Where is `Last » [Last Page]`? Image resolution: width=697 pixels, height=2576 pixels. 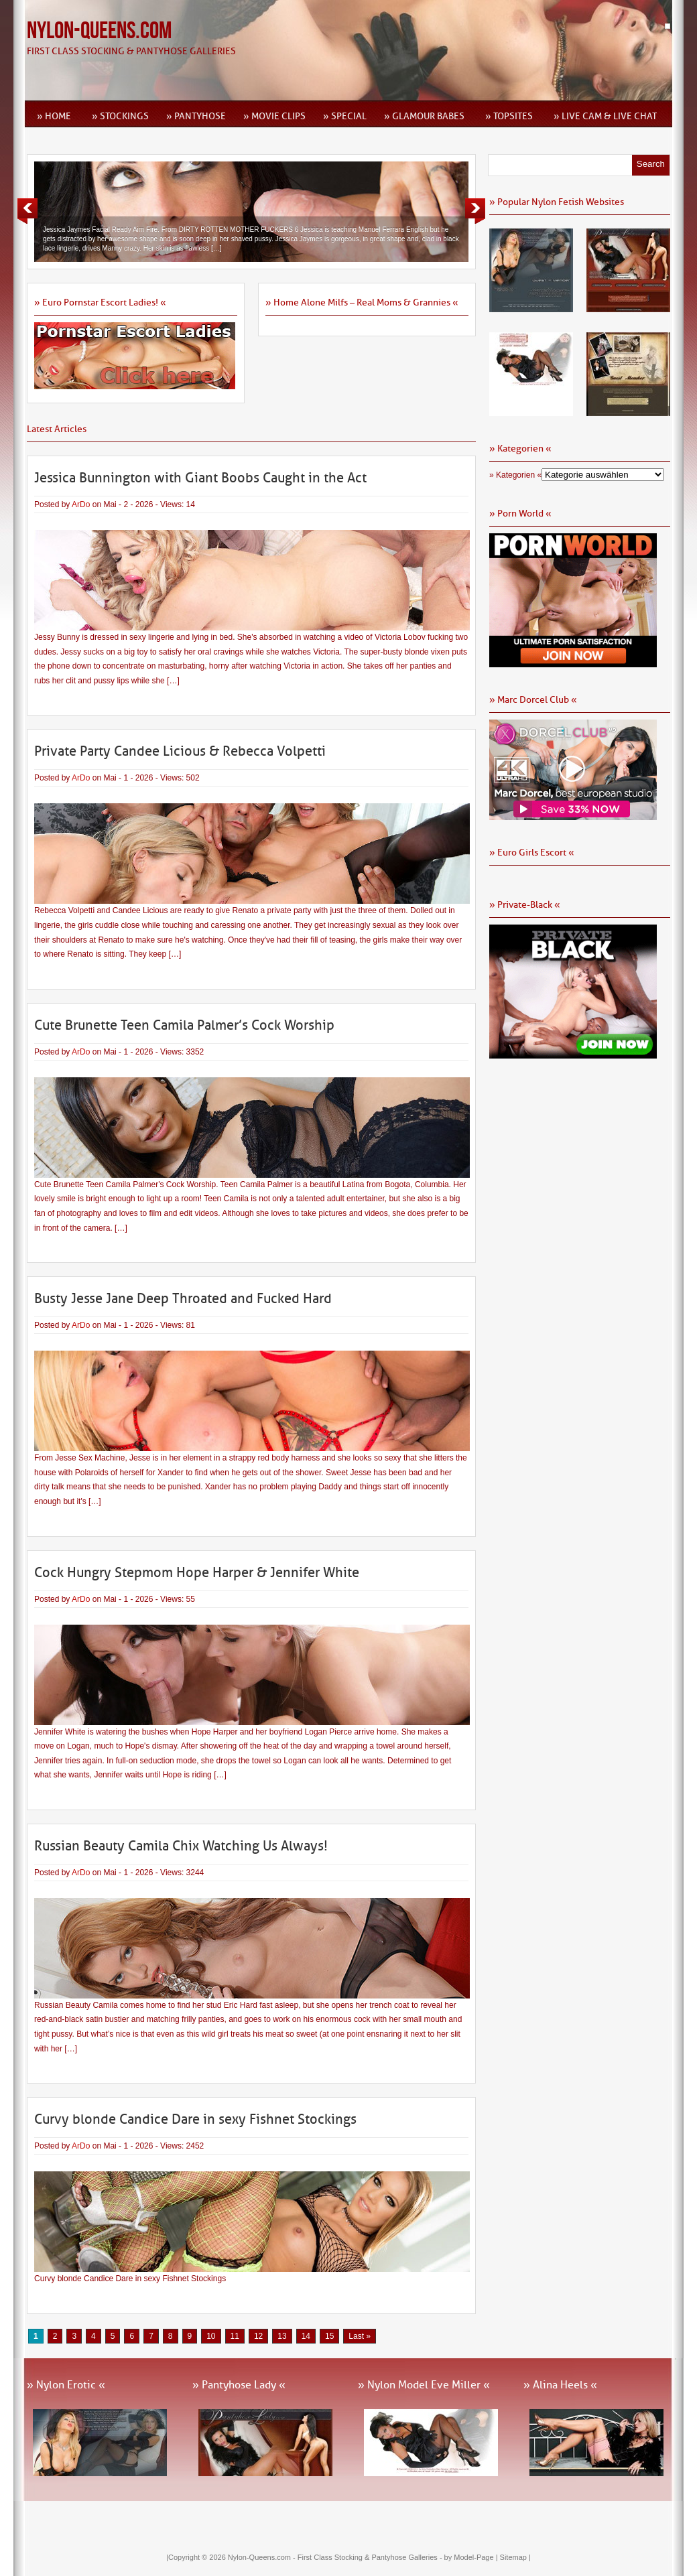
Last » [Last Page] is located at coordinates (359, 2336).